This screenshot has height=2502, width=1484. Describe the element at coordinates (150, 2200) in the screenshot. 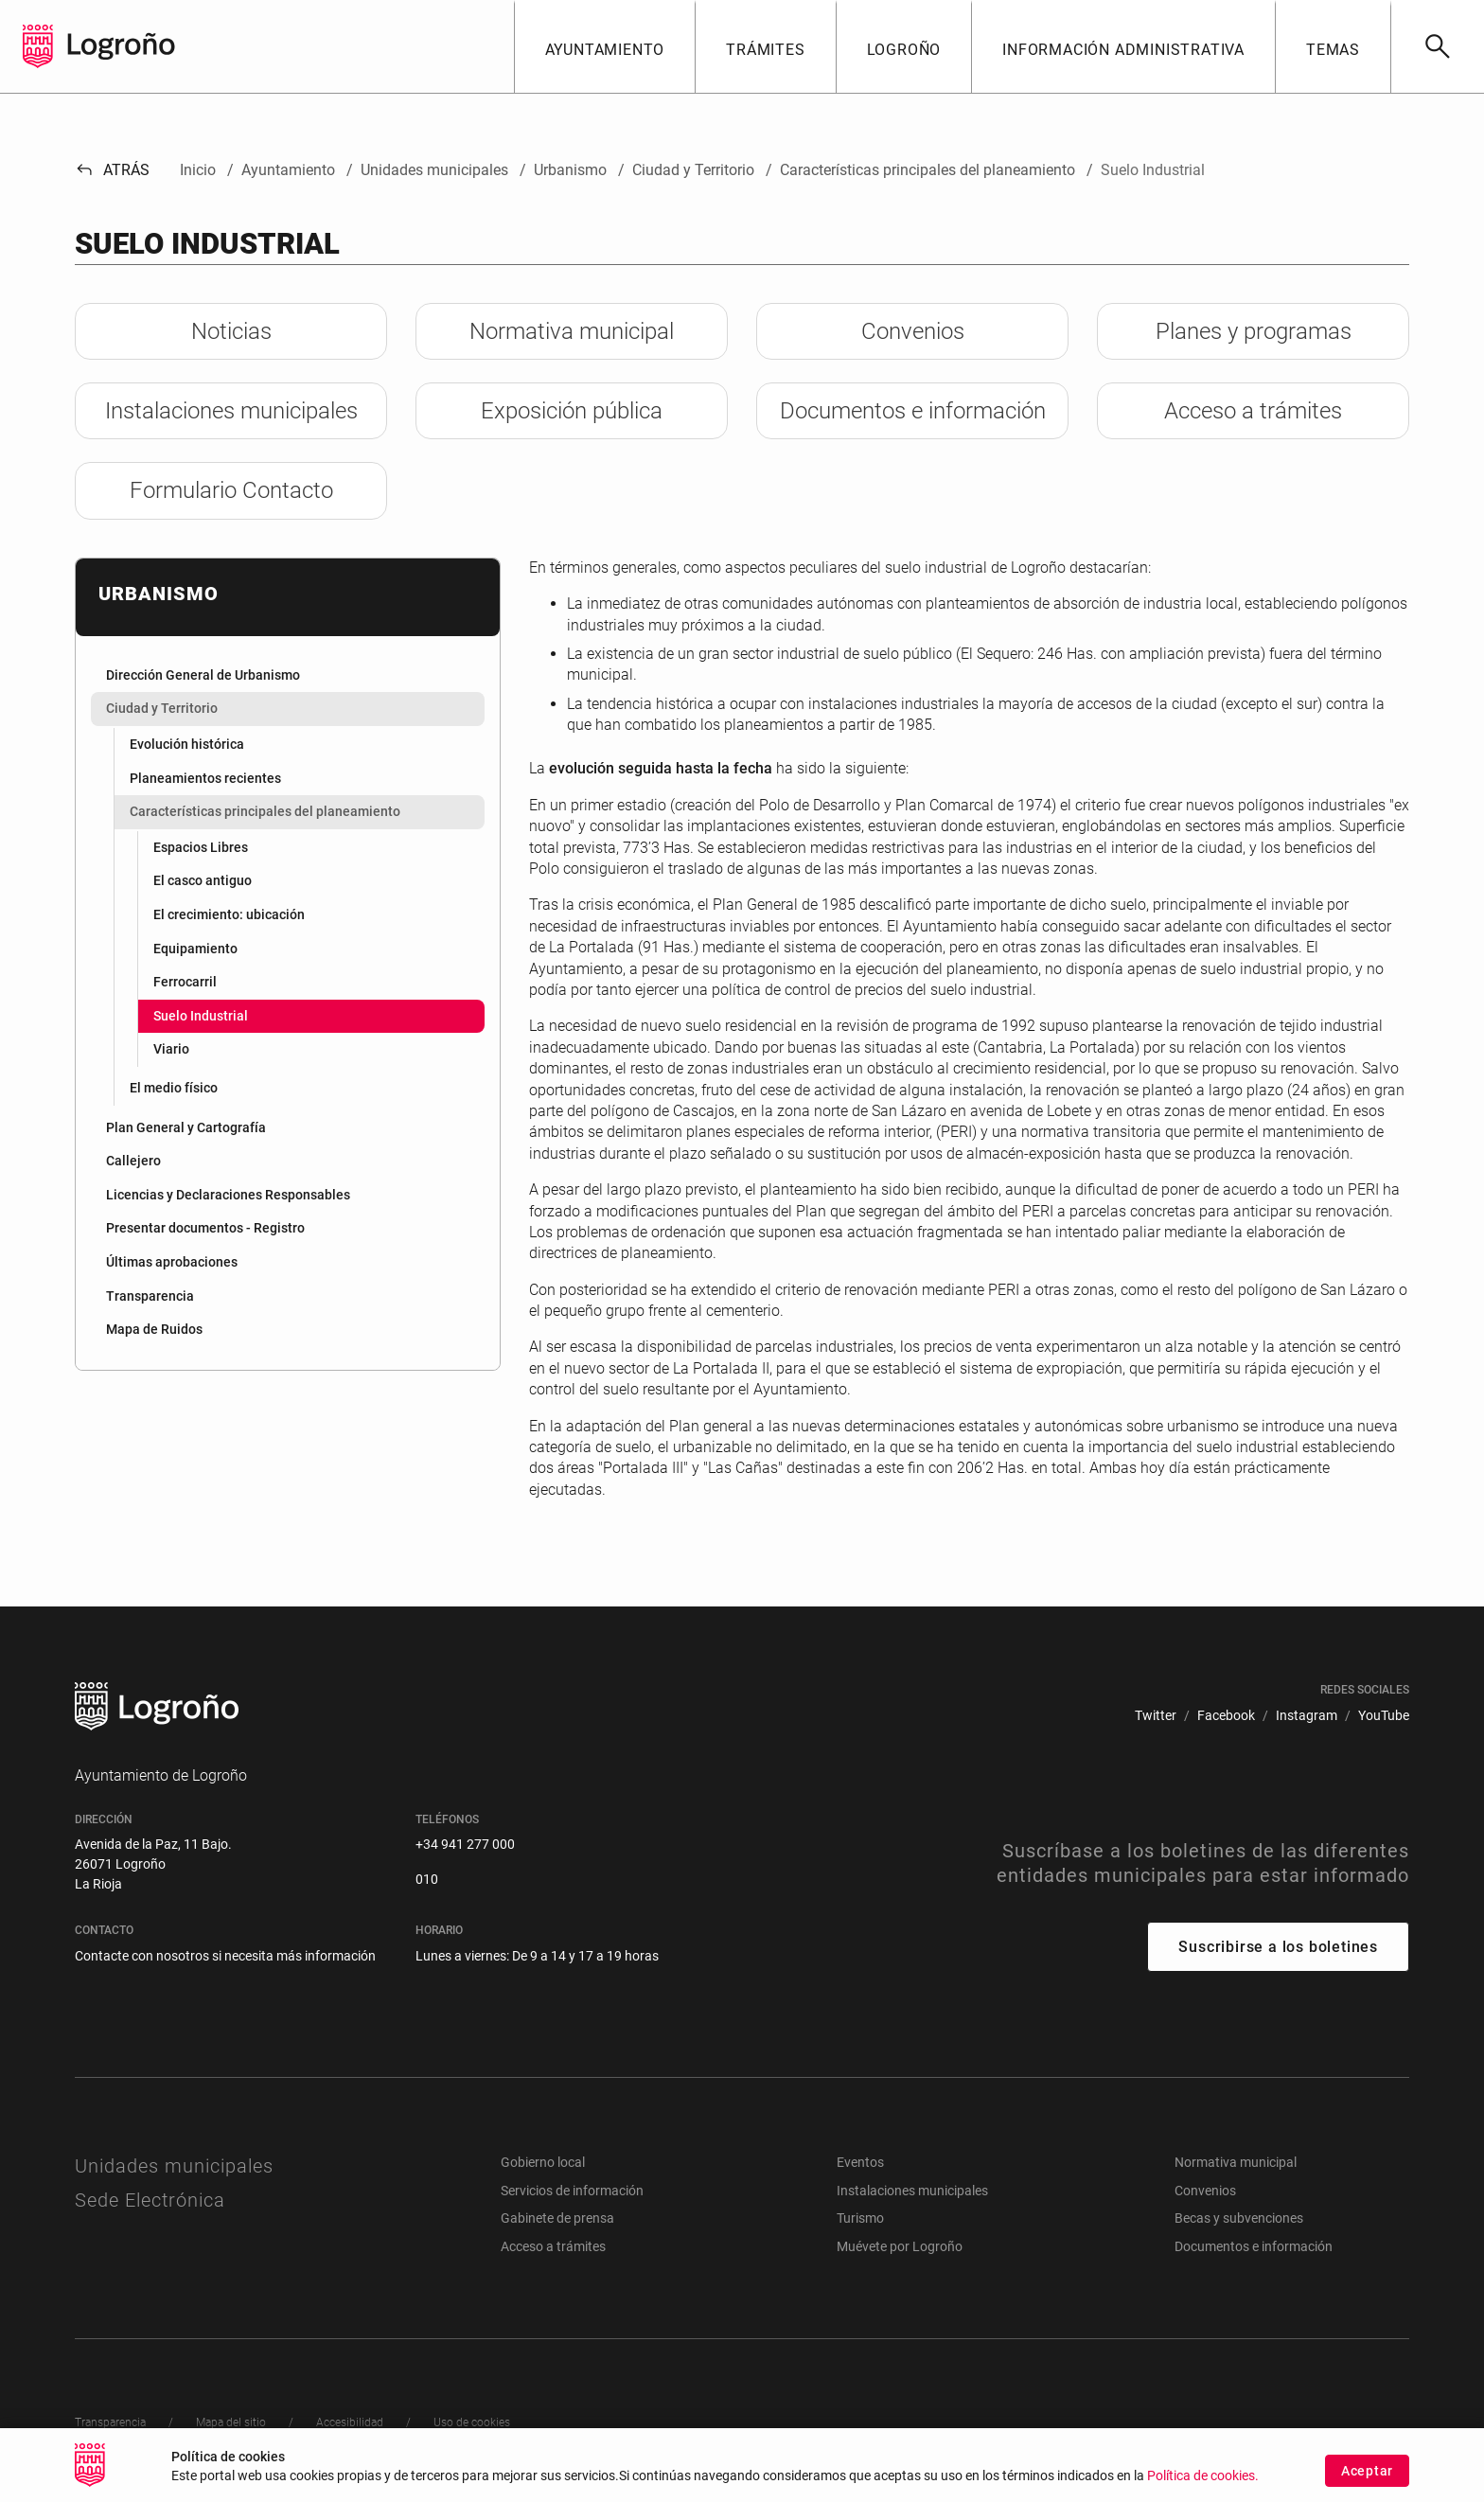

I see `Sede Electrónica` at that location.